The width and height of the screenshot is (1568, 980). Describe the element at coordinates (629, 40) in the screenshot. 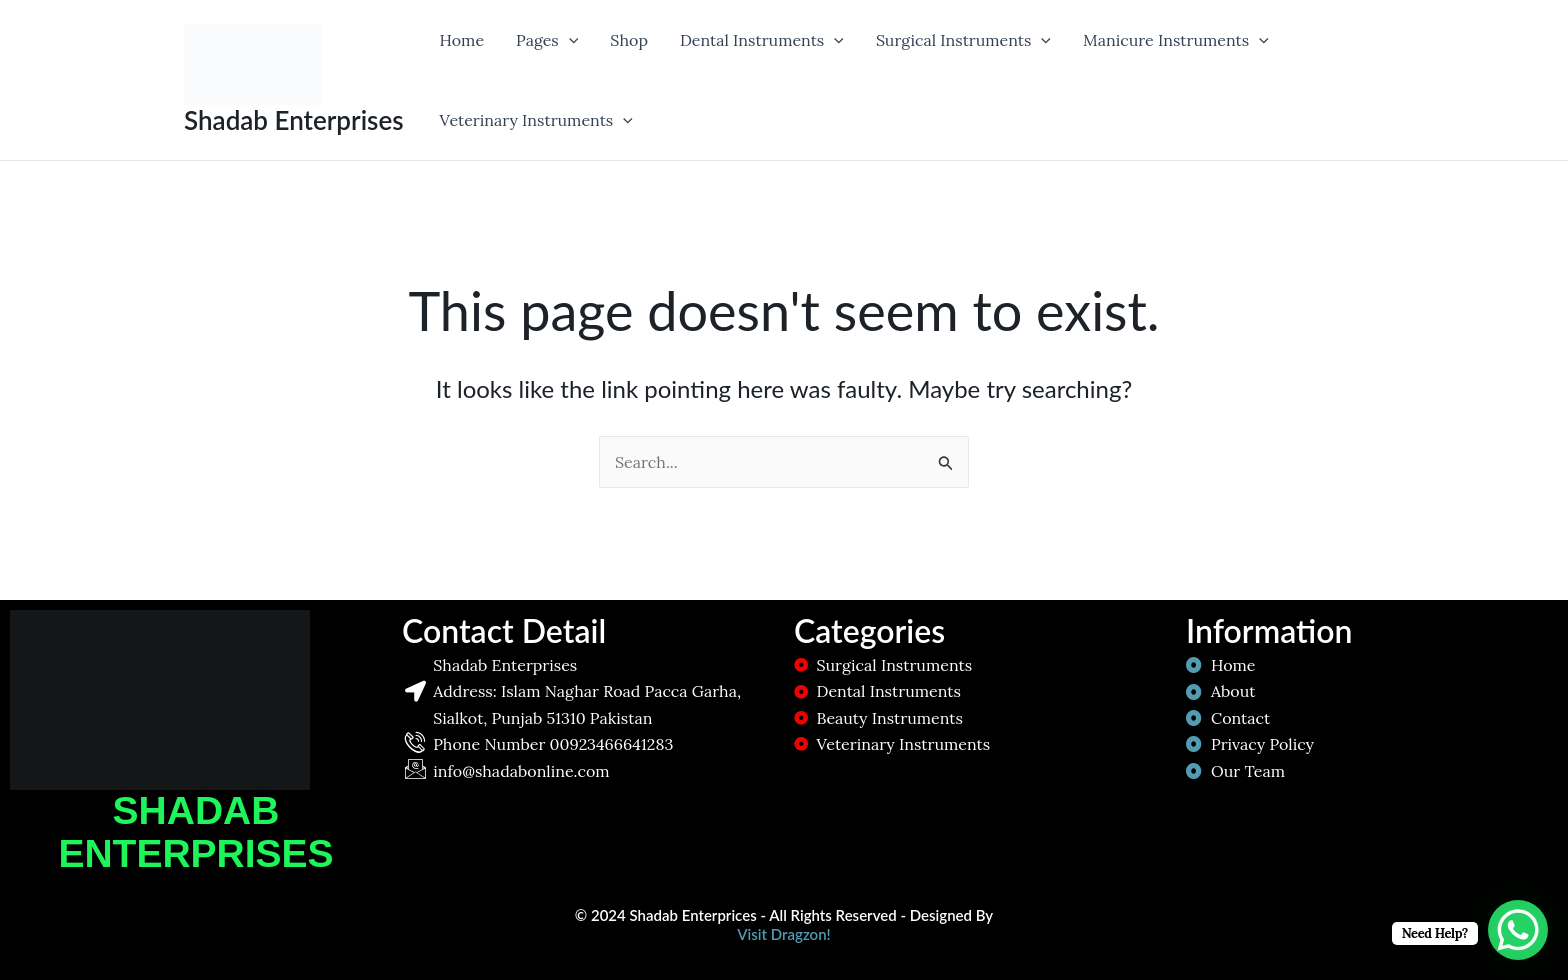

I see `Shop` at that location.